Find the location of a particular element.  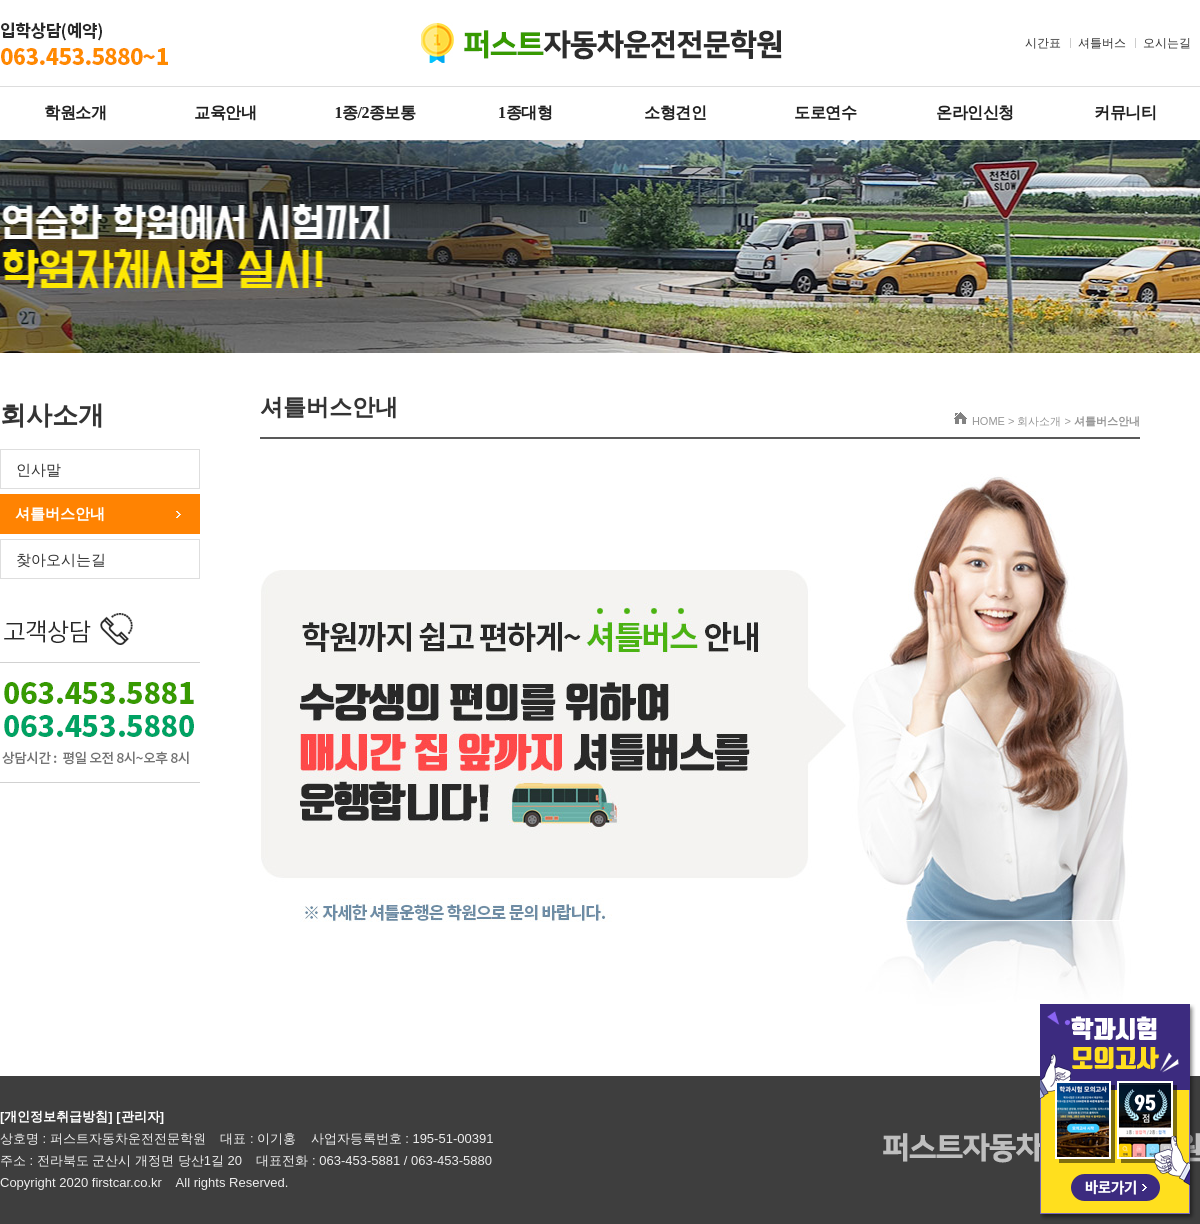

커뮤니티 is located at coordinates (1125, 112).